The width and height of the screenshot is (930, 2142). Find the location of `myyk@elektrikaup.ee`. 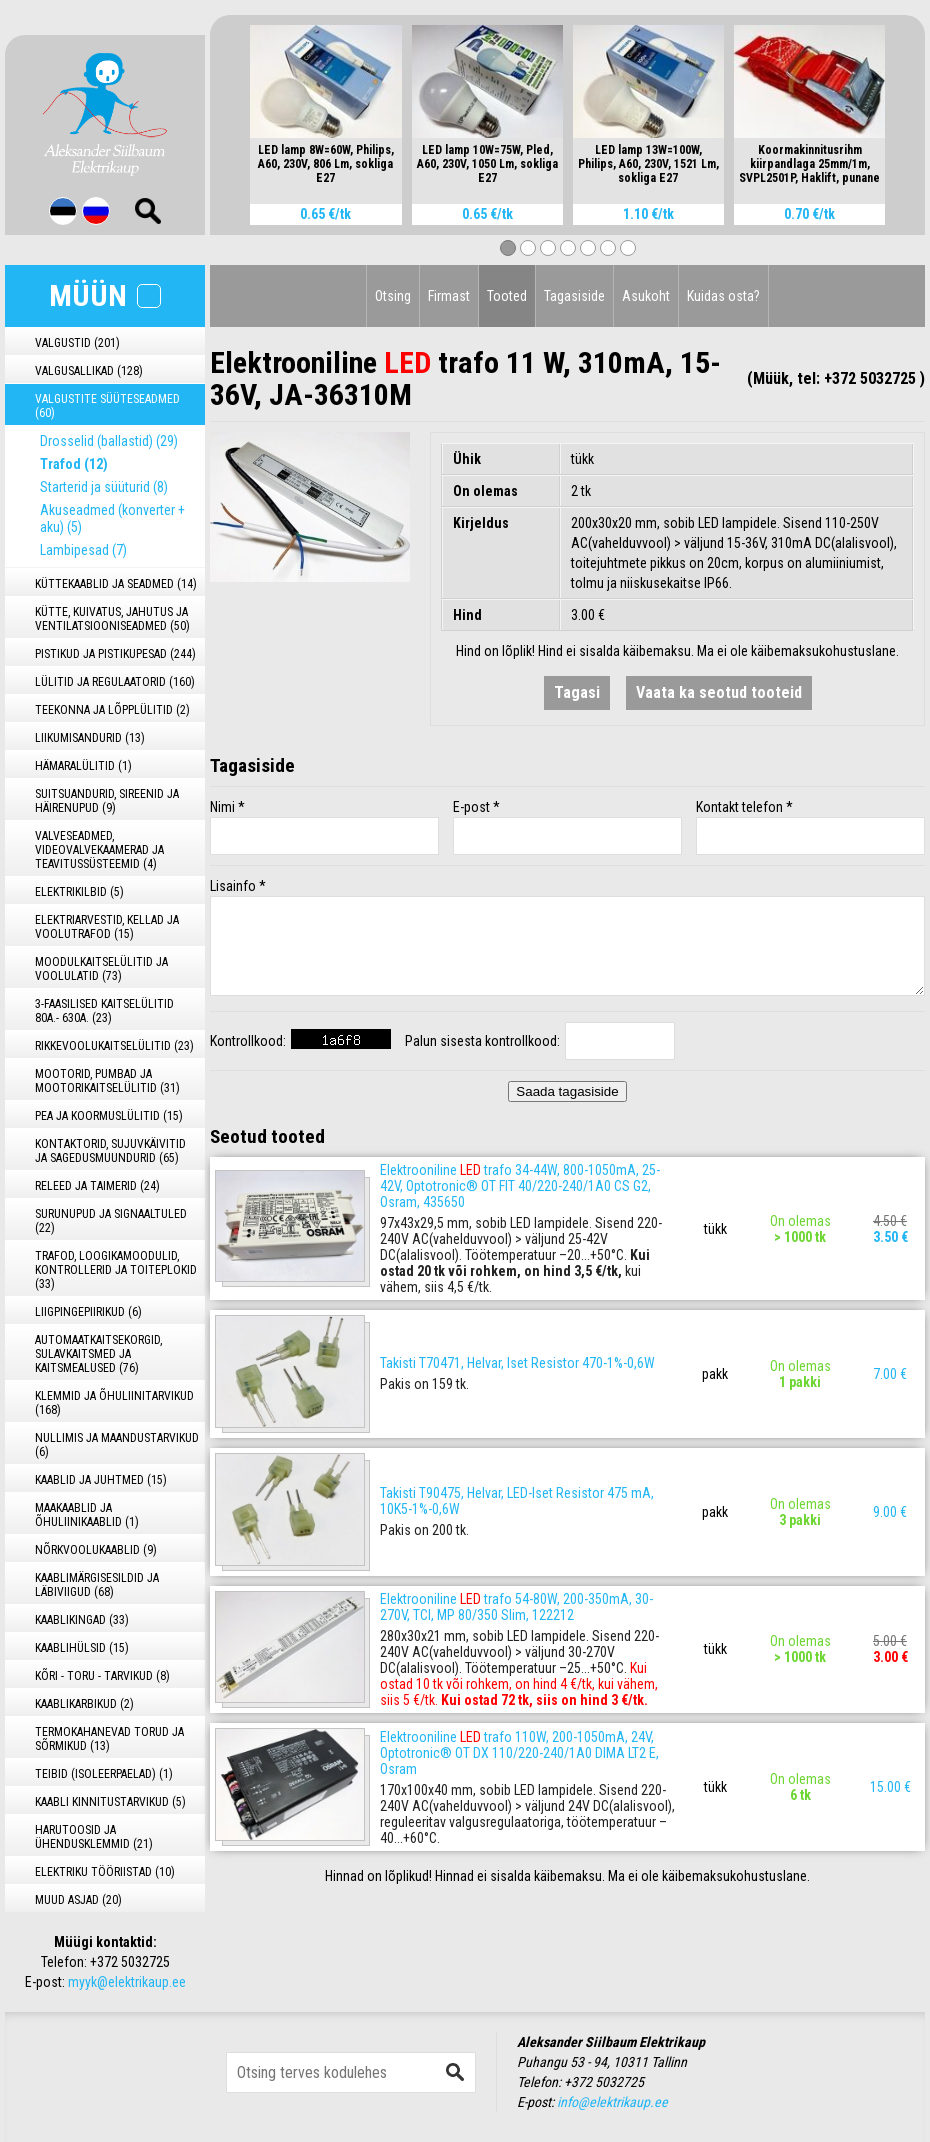

myyk@elektrikaup.ee is located at coordinates (127, 1982).